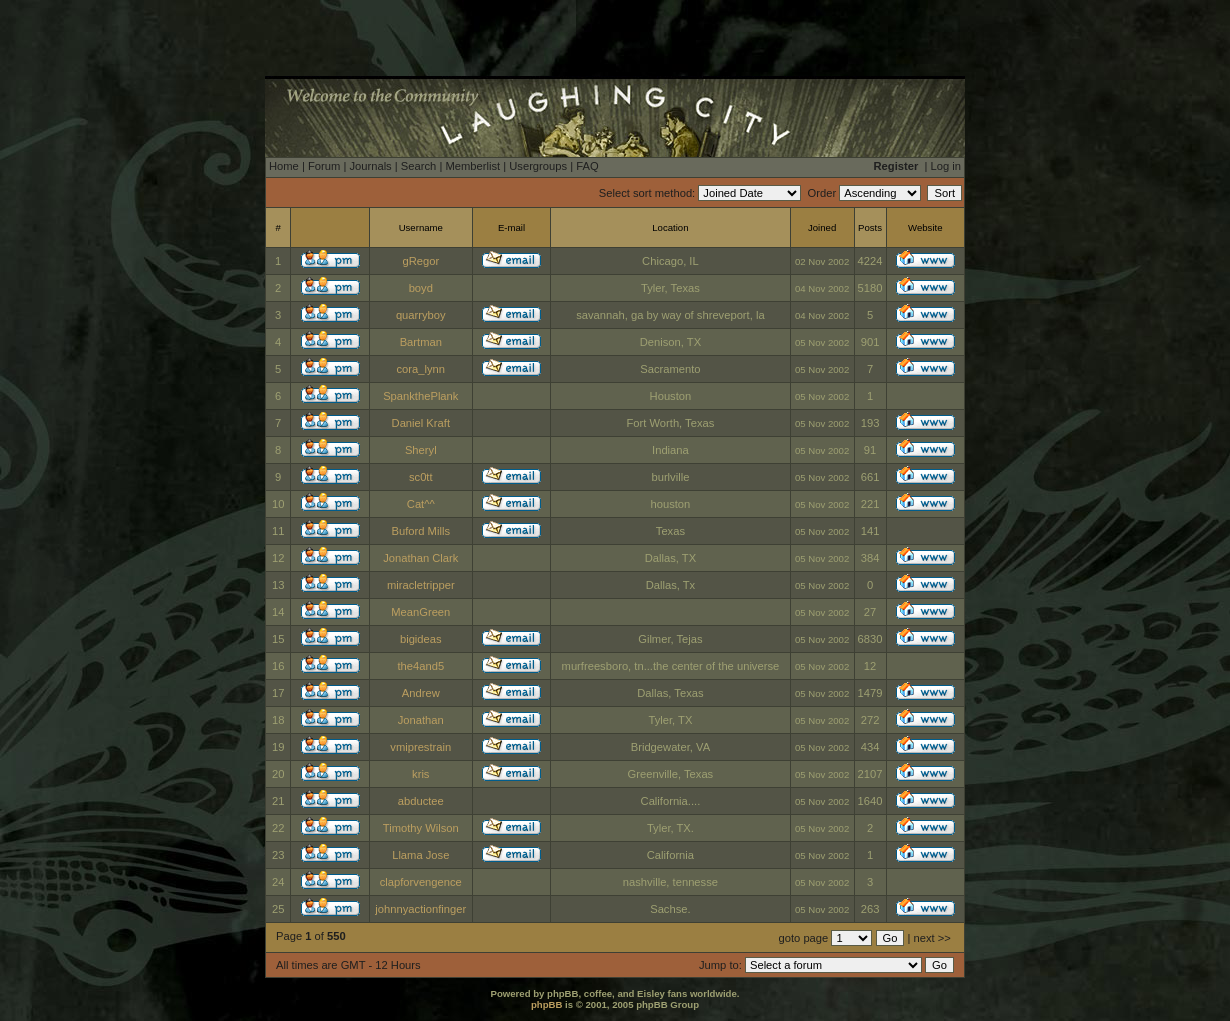 The height and width of the screenshot is (1021, 1230). Describe the element at coordinates (421, 342) in the screenshot. I see `Bartman` at that location.